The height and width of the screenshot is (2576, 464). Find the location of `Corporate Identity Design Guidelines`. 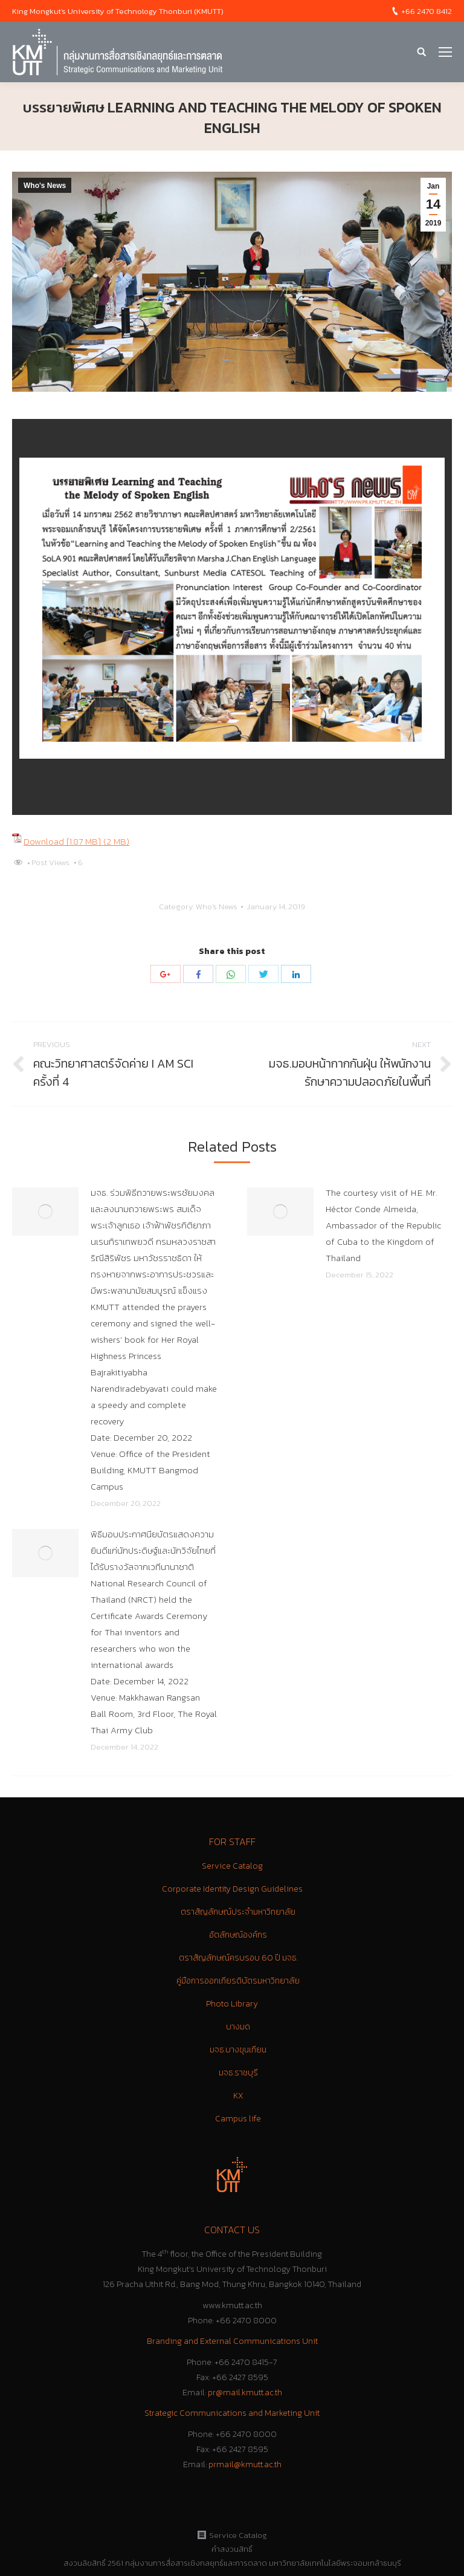

Corporate Identity Design Guidelines is located at coordinates (232, 1889).